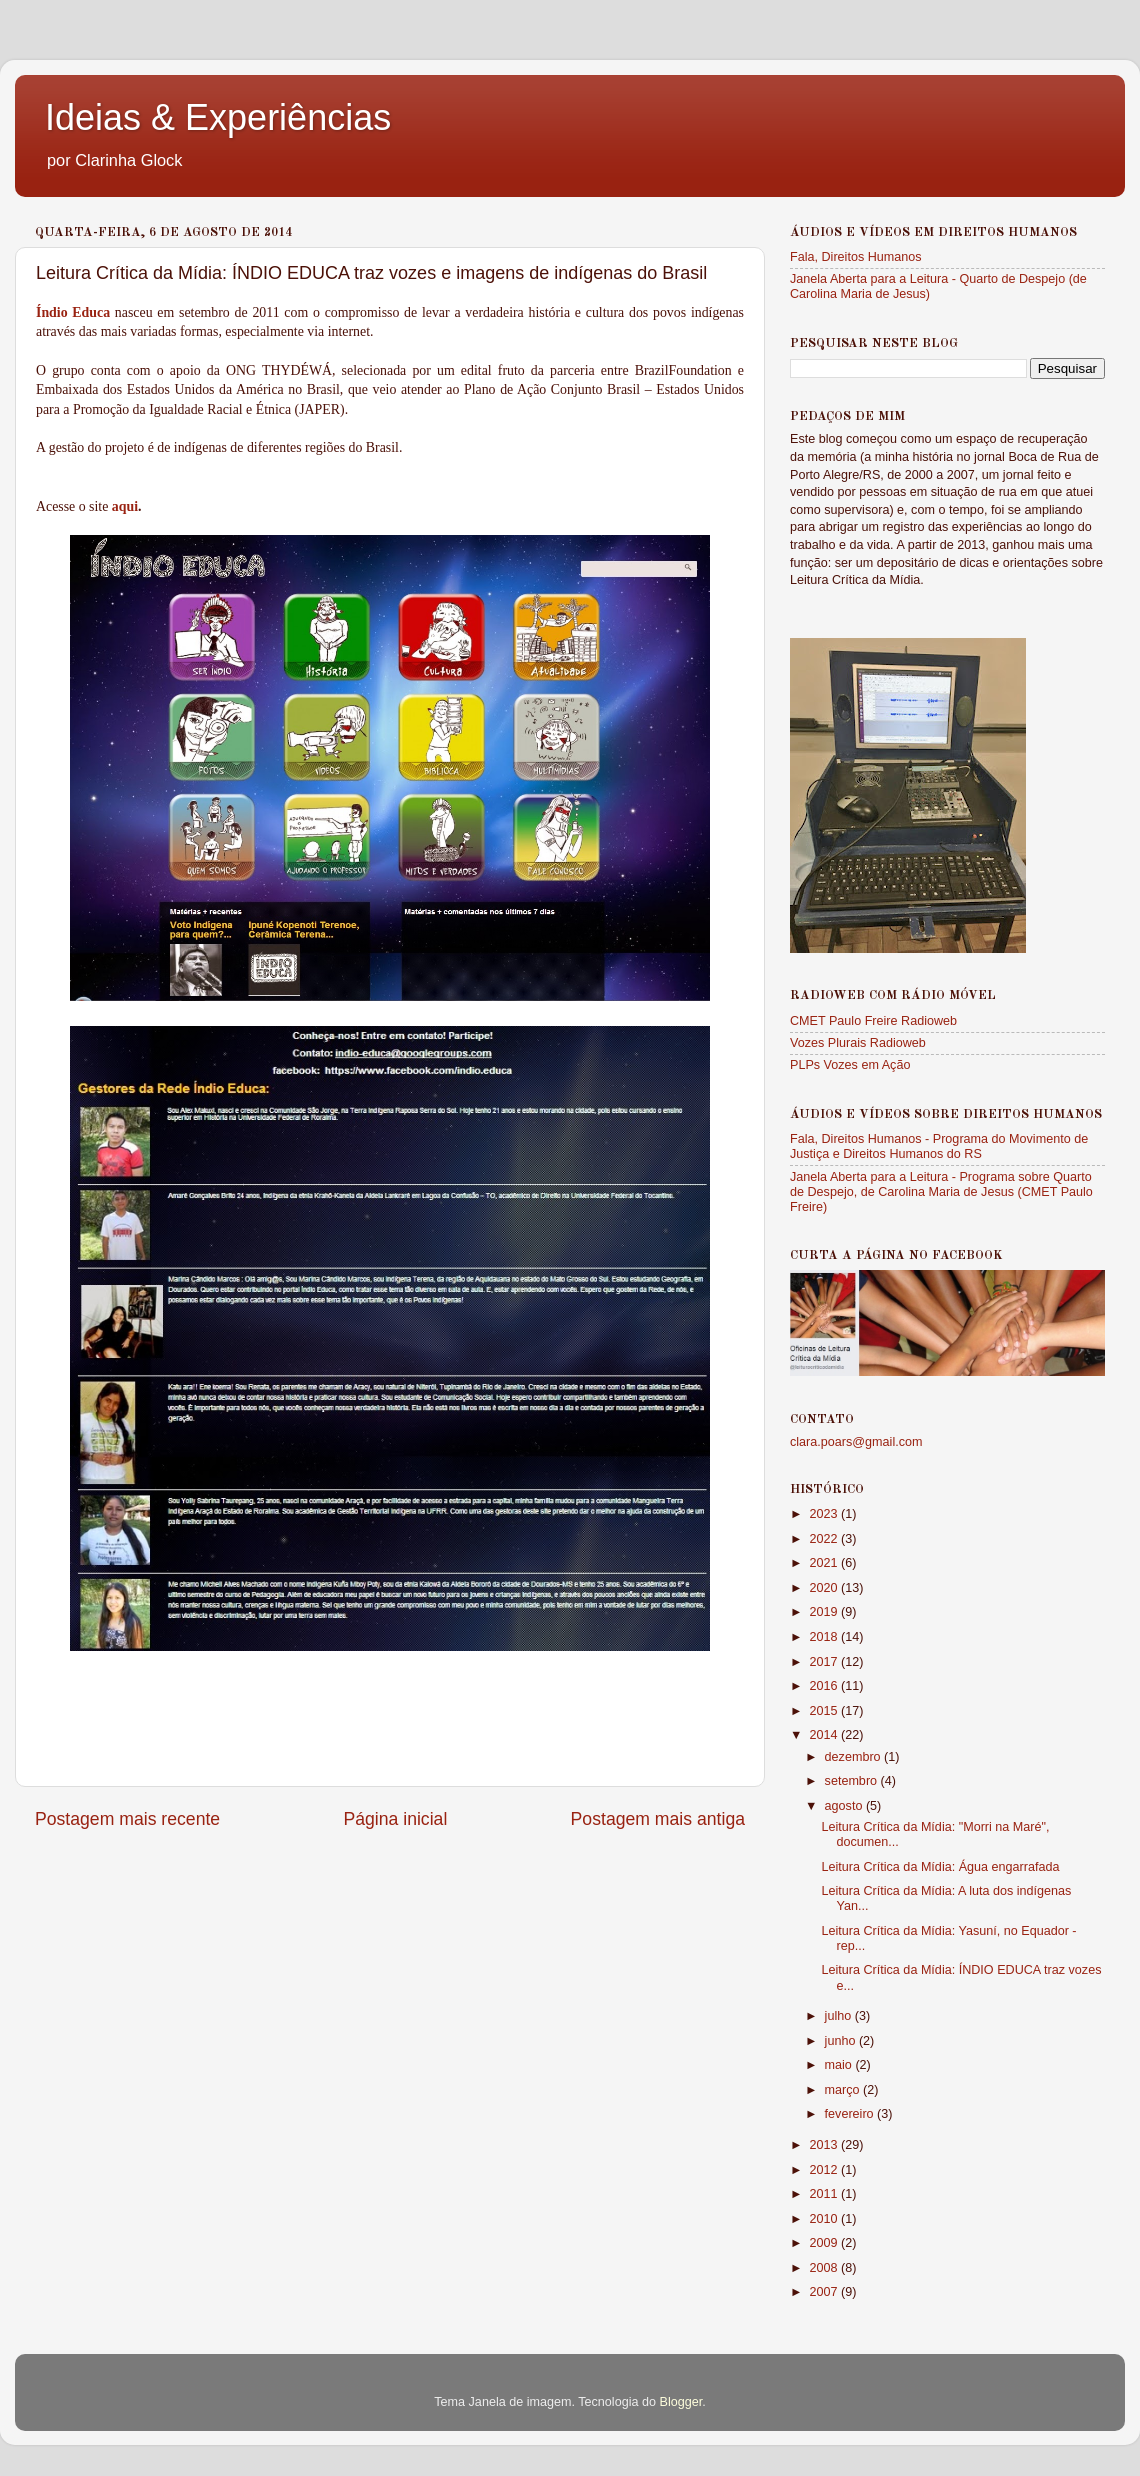 This screenshot has height=2476, width=1140. I want to click on 2021, so click(825, 1563).